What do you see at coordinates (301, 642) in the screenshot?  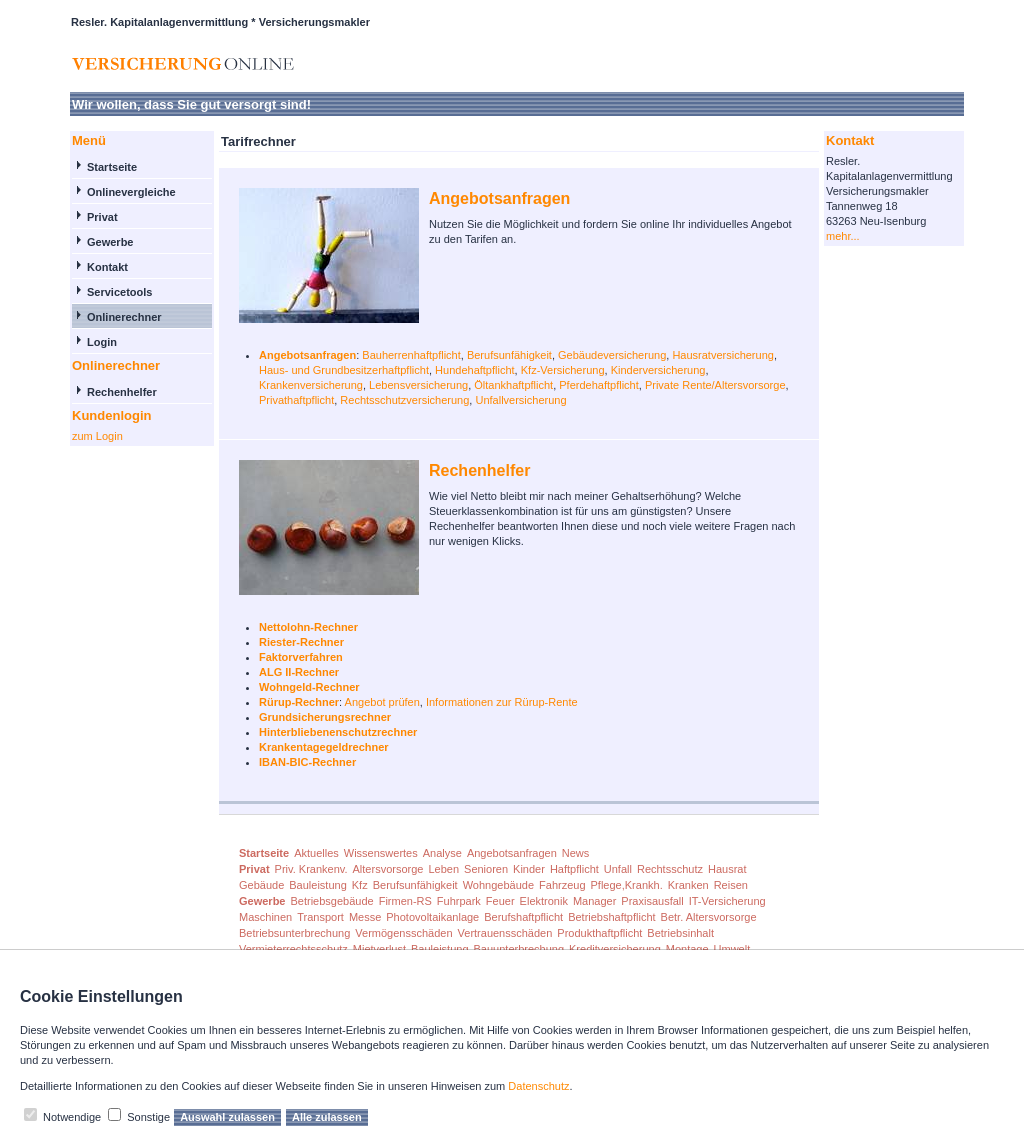 I see `Riester-Rechner` at bounding box center [301, 642].